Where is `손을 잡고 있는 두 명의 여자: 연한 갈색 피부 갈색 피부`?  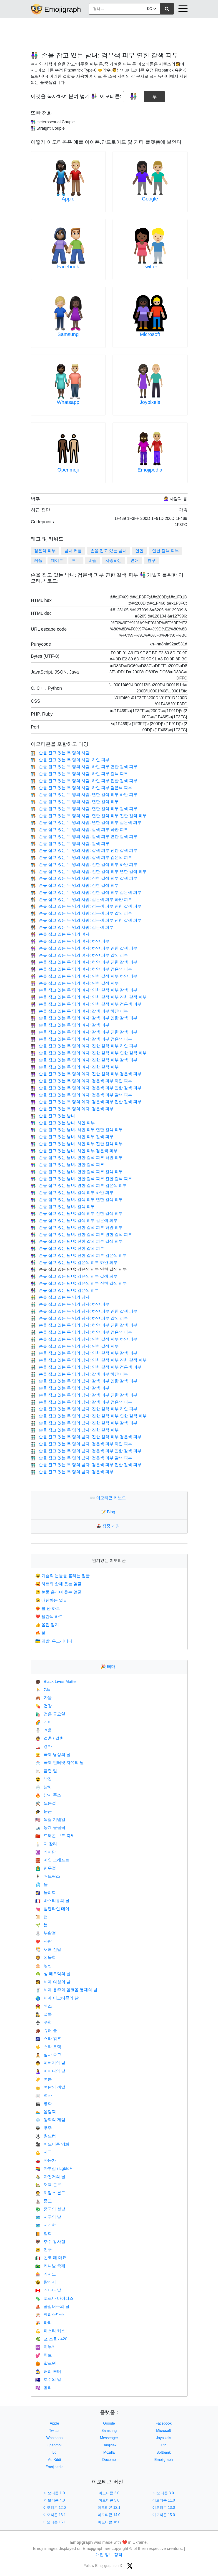
손을 잡고 있는 두 명의 여자: 연한 갈색 피부 갈색 피부 is located at coordinates (84, 990).